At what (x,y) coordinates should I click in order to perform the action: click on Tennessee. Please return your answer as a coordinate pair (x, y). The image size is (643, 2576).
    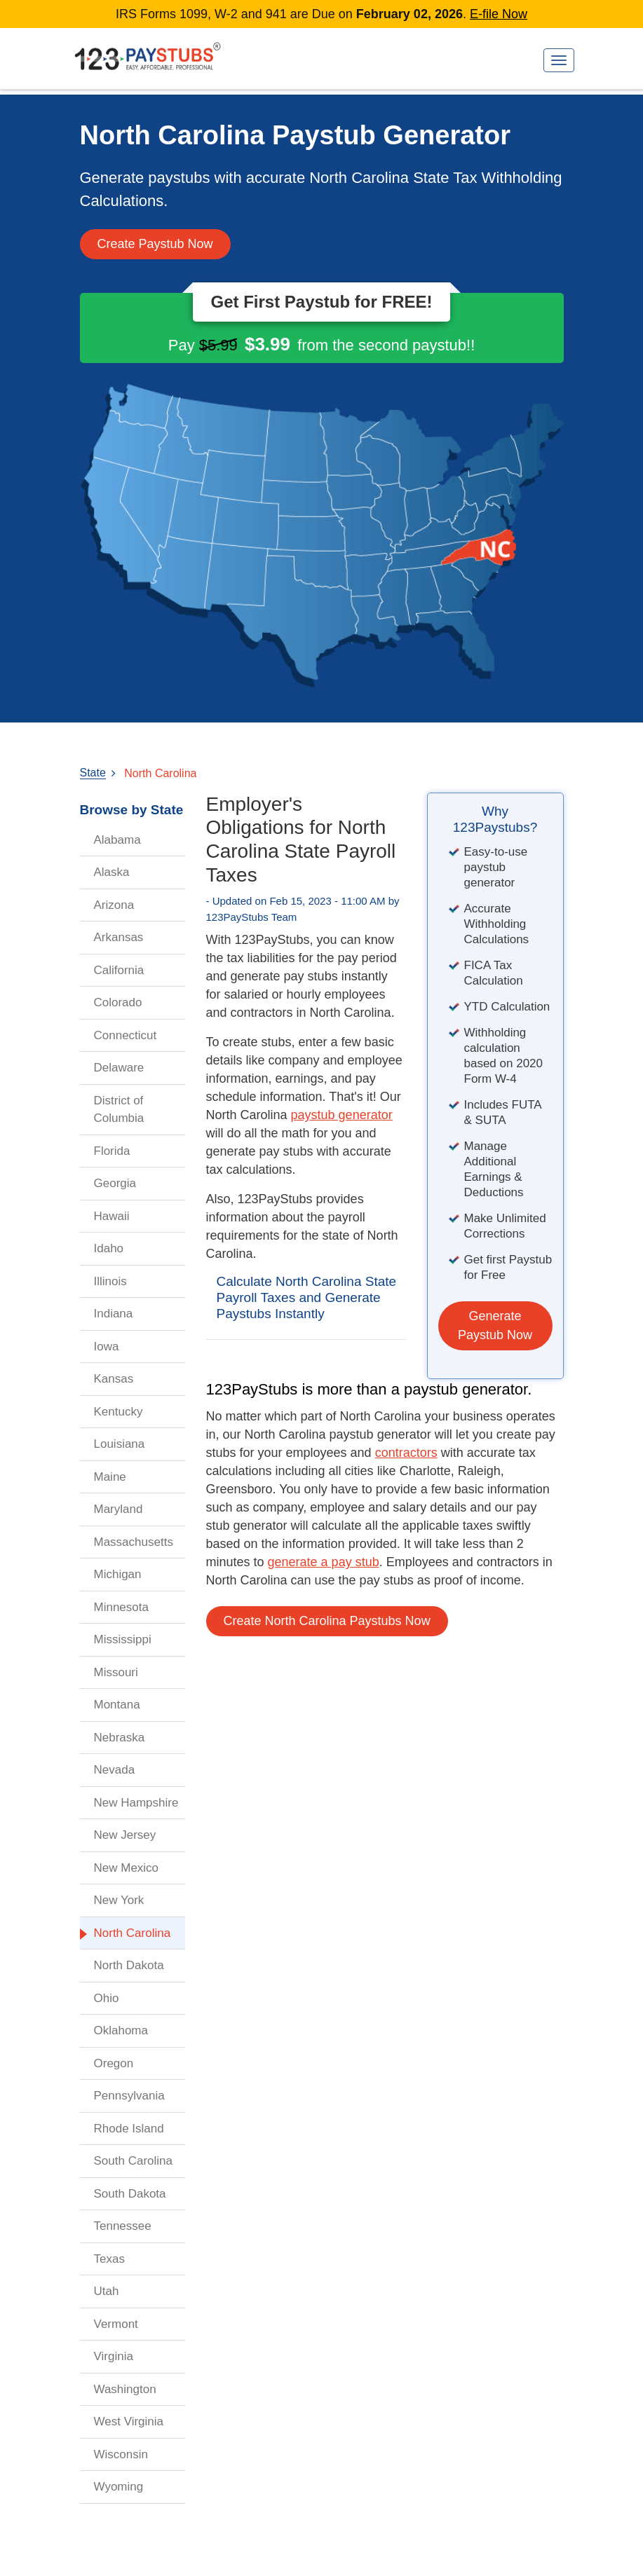
    Looking at the image, I should click on (122, 2226).